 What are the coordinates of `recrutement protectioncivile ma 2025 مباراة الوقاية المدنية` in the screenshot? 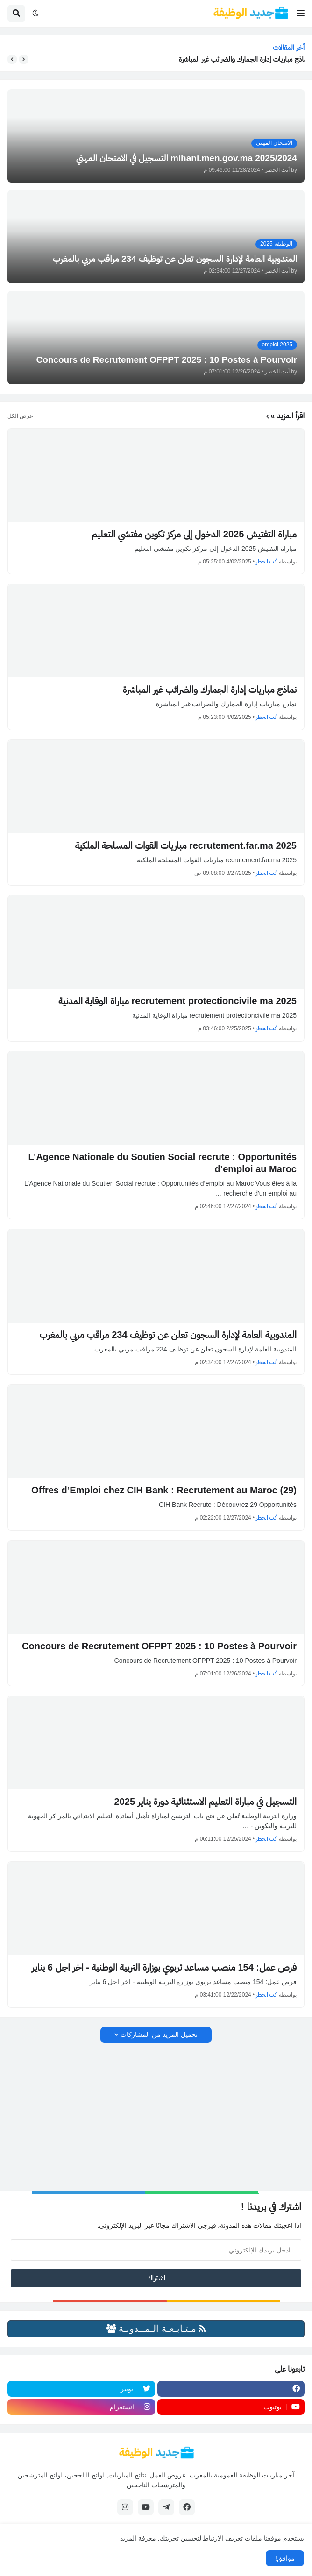 It's located at (177, 1001).